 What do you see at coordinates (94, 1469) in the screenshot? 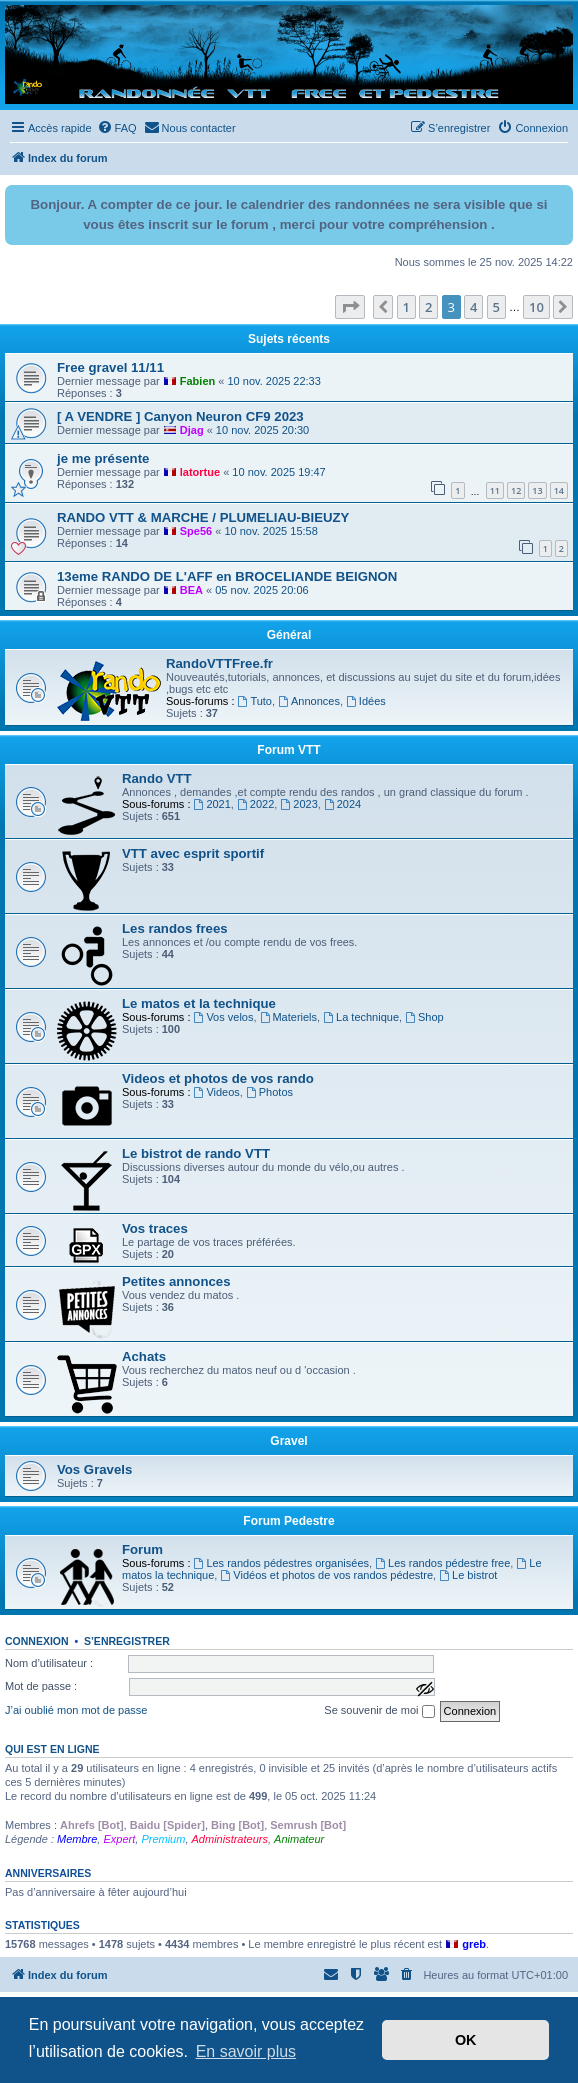
I see `Vos Gravels` at bounding box center [94, 1469].